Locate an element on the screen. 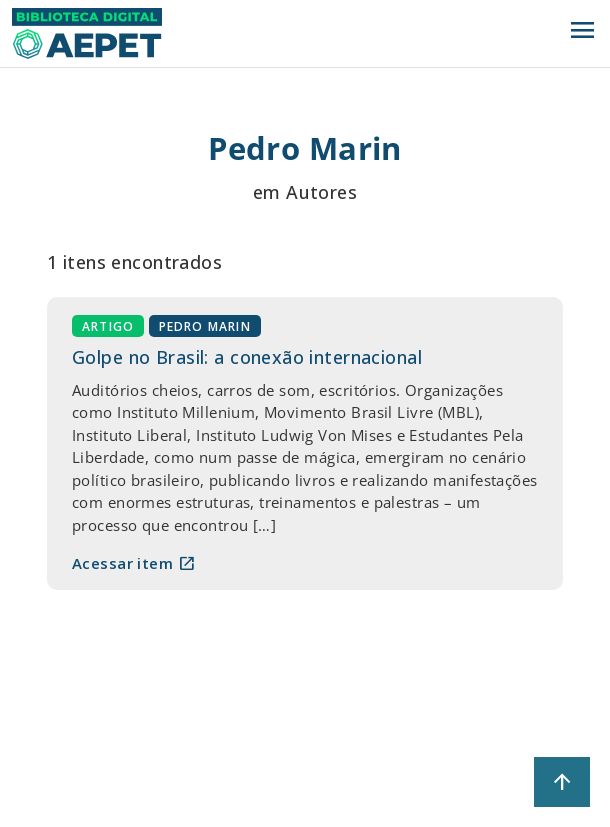 This screenshot has height=827, width=610. Pedro Marin is located at coordinates (205, 326).